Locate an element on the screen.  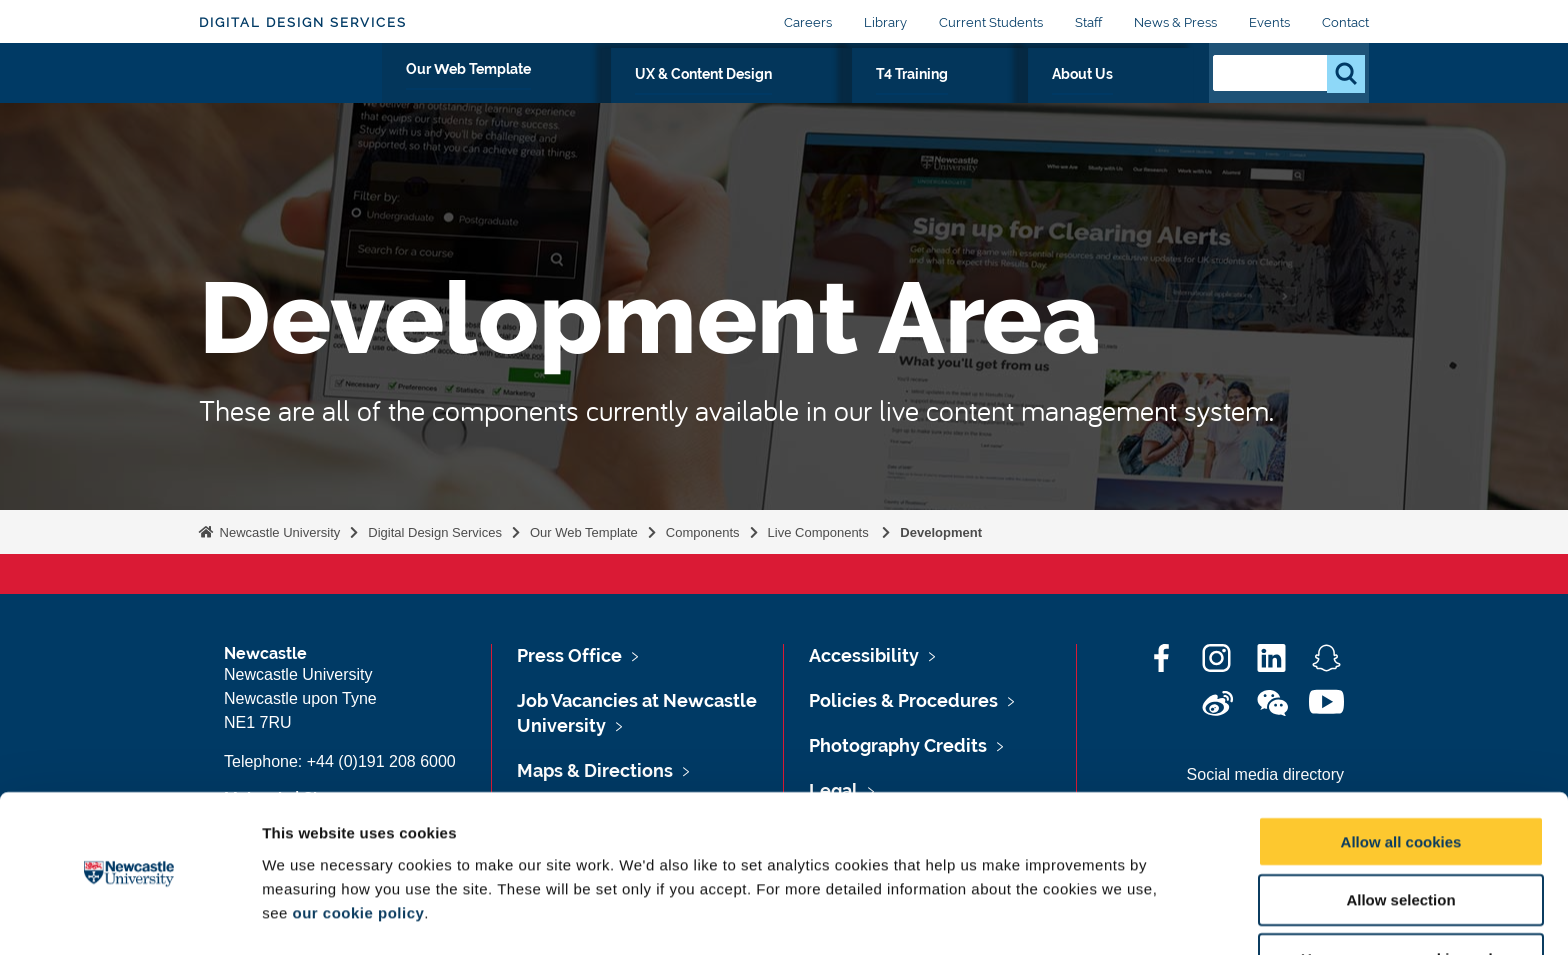
Development is located at coordinates (941, 532).